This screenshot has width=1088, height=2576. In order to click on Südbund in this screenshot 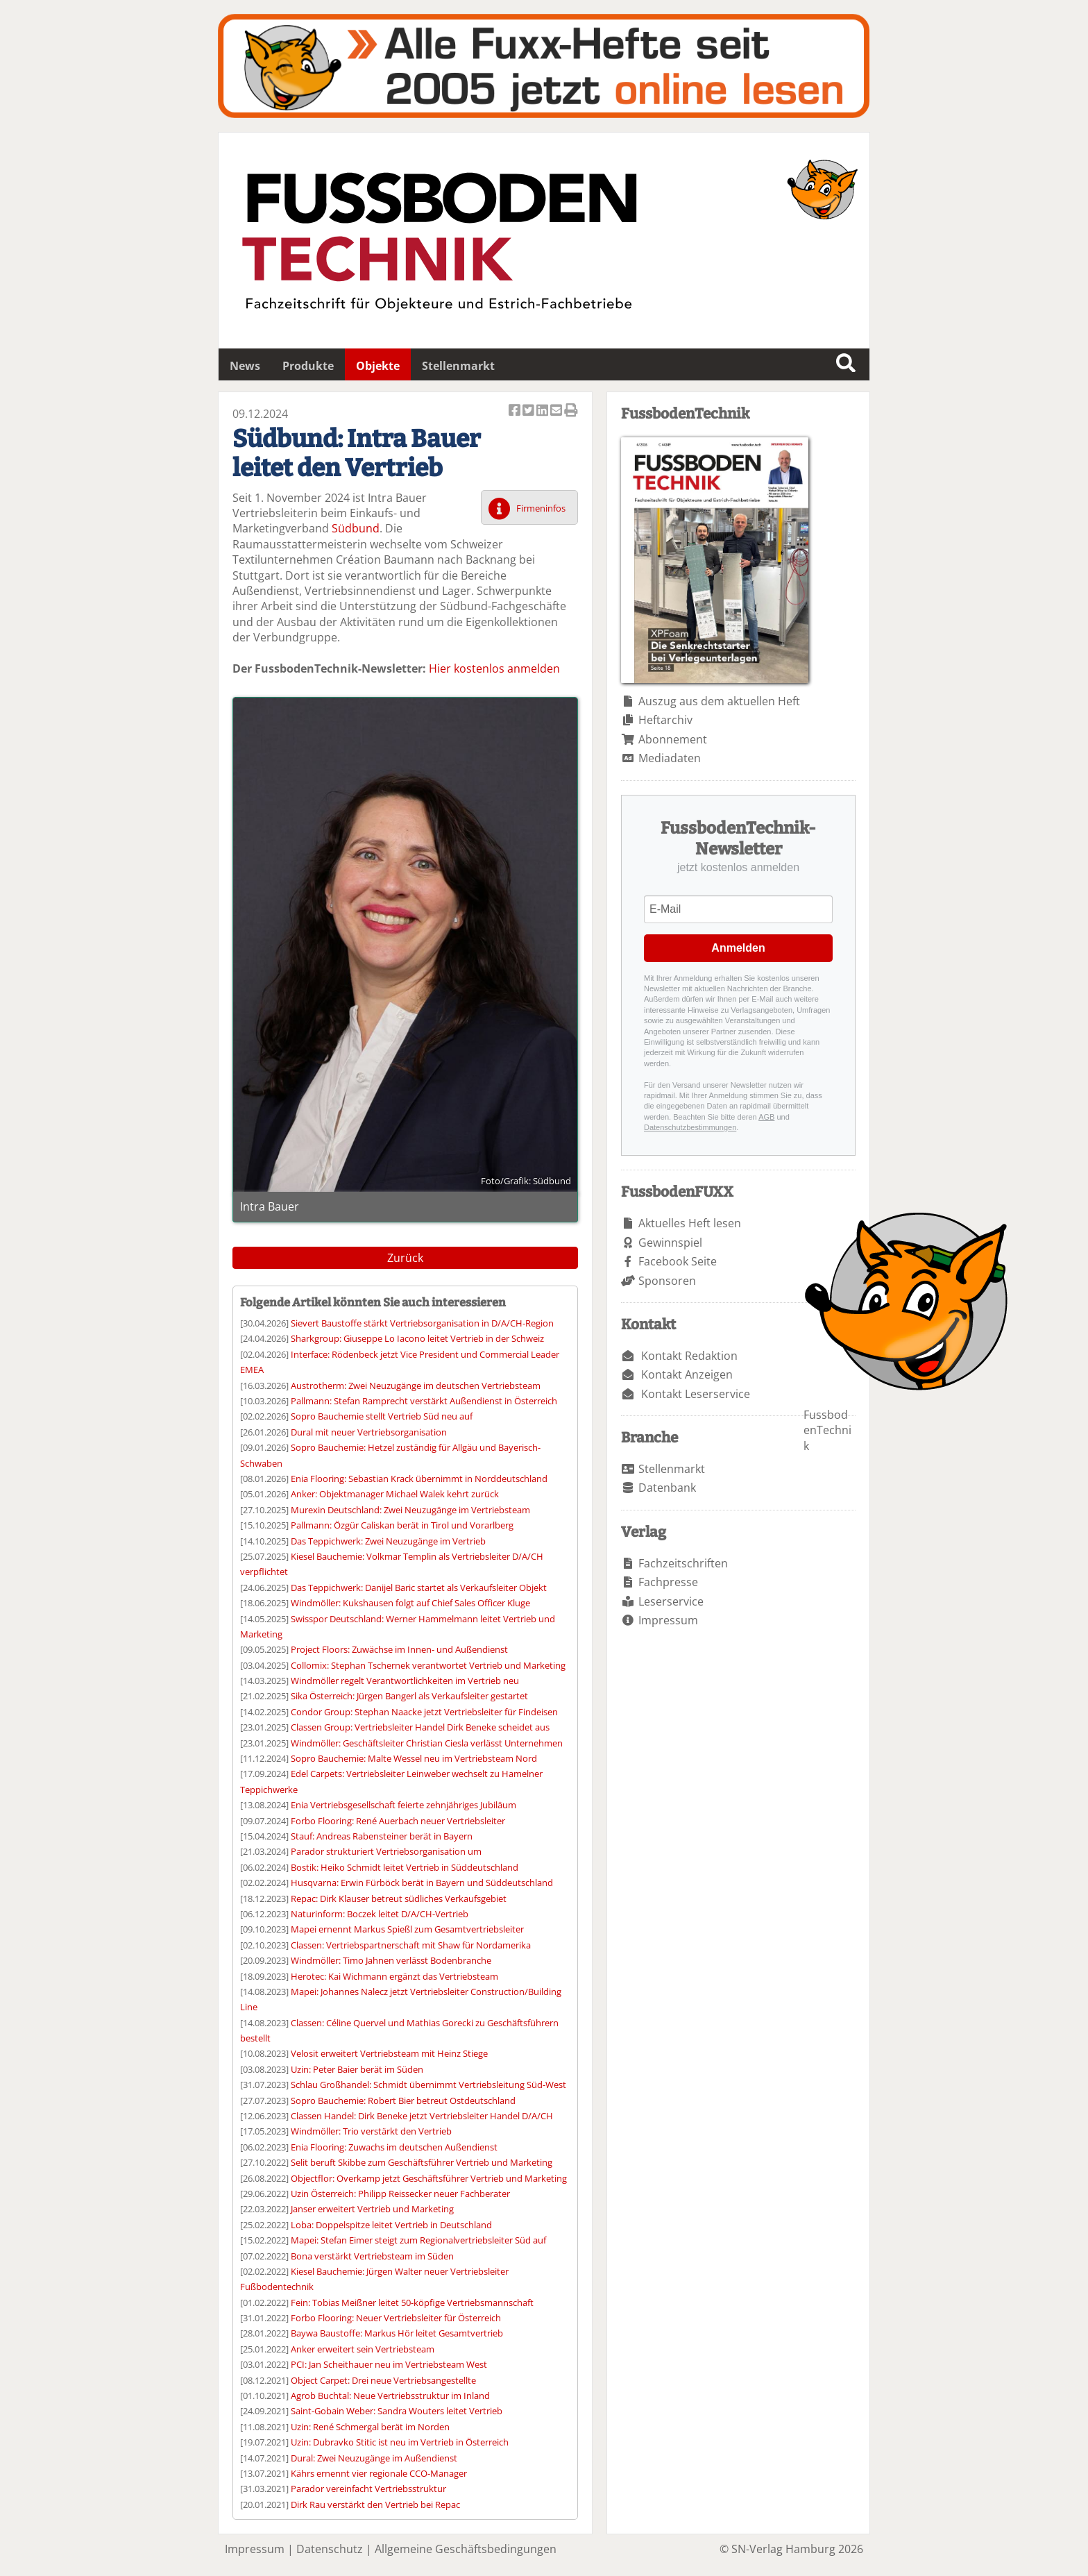, I will do `click(356, 528)`.